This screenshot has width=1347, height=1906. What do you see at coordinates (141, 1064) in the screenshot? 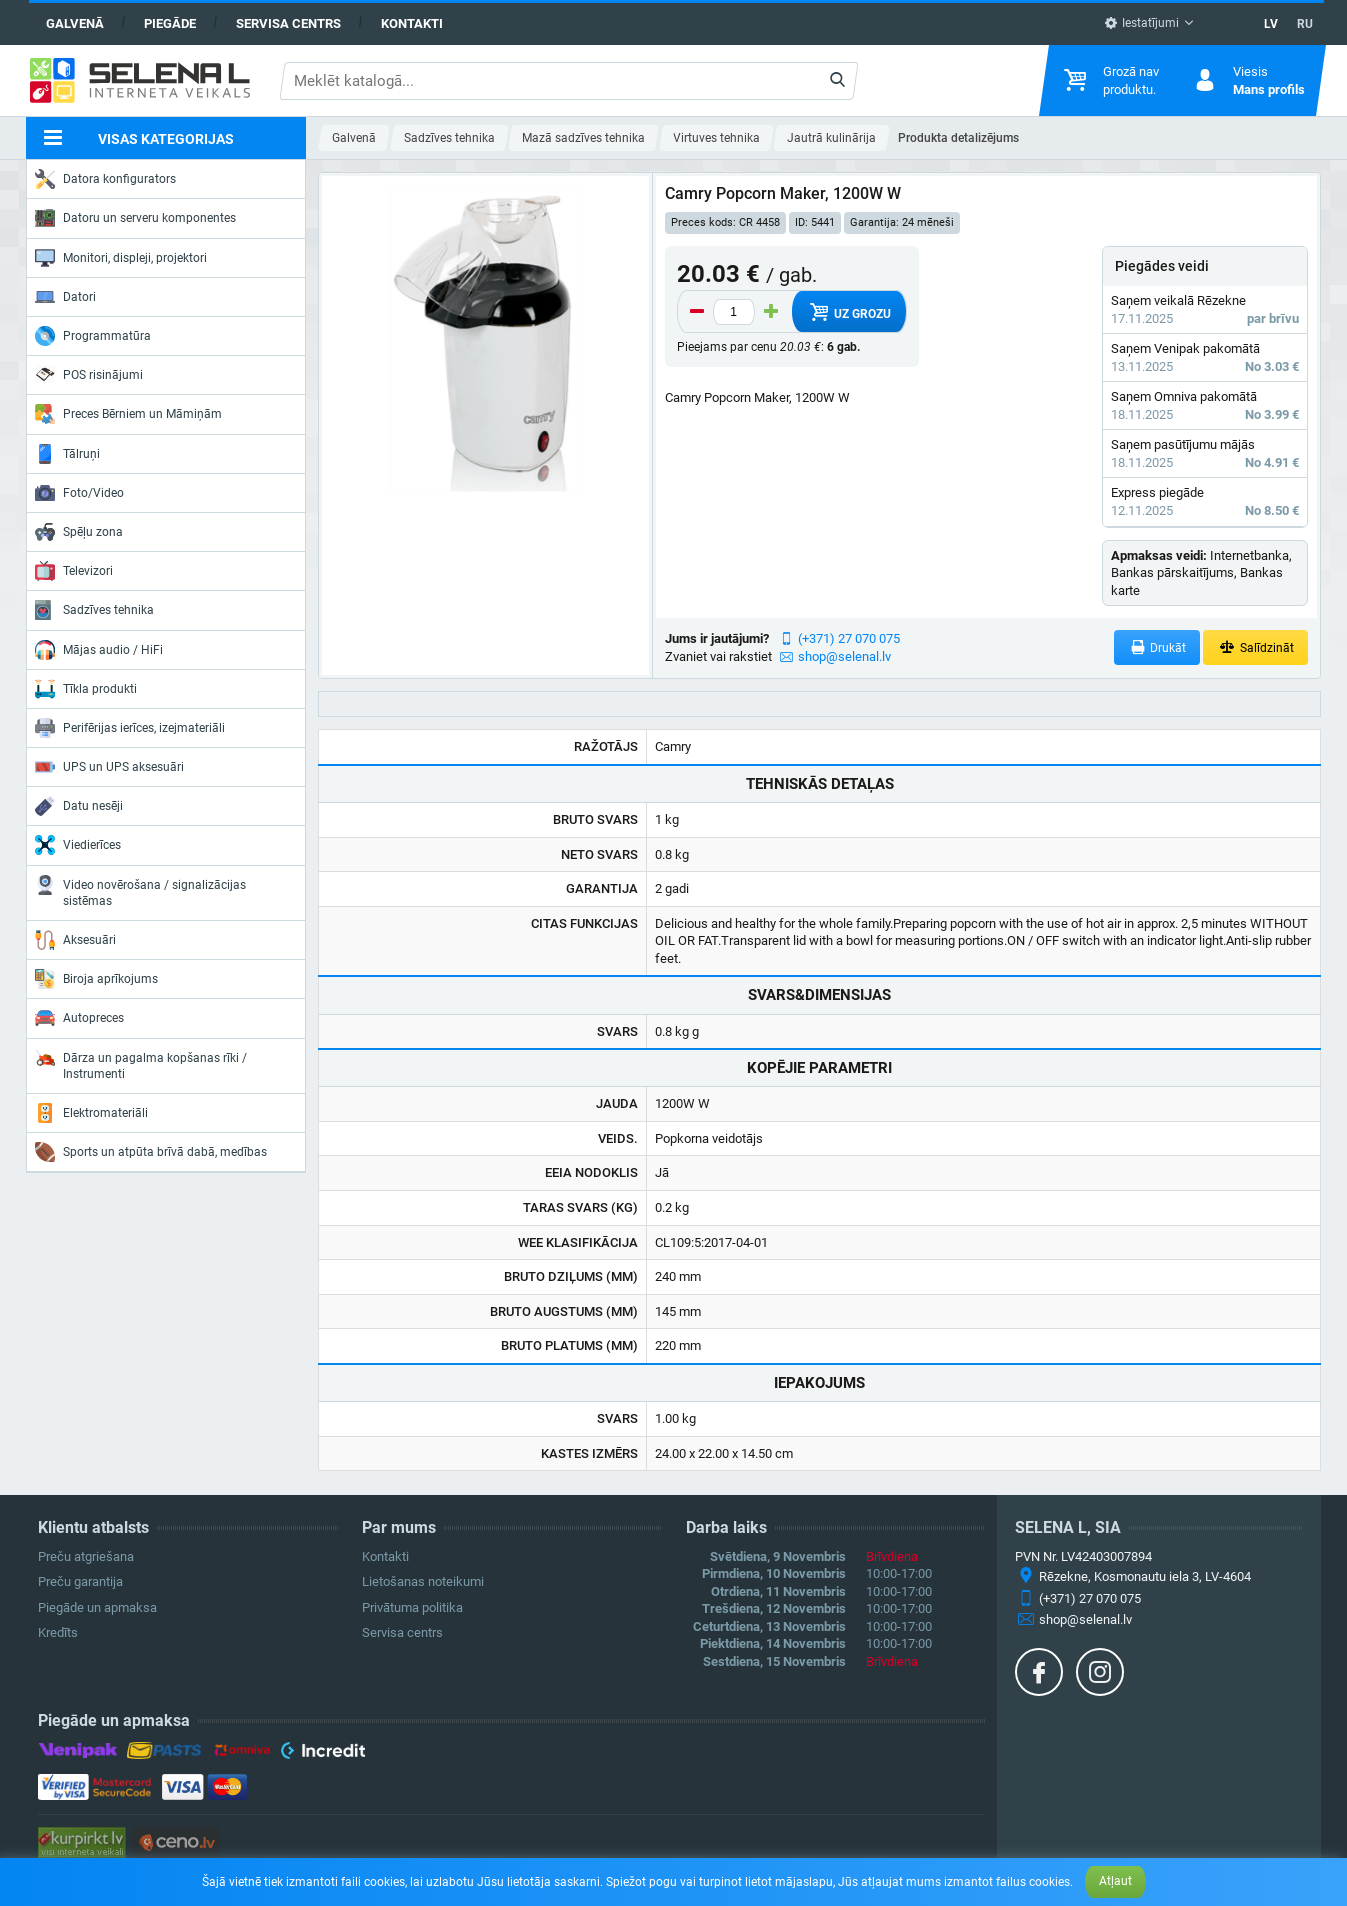
I see `Dārza un pagalma kopšanas rīki / Instrumenti` at bounding box center [141, 1064].